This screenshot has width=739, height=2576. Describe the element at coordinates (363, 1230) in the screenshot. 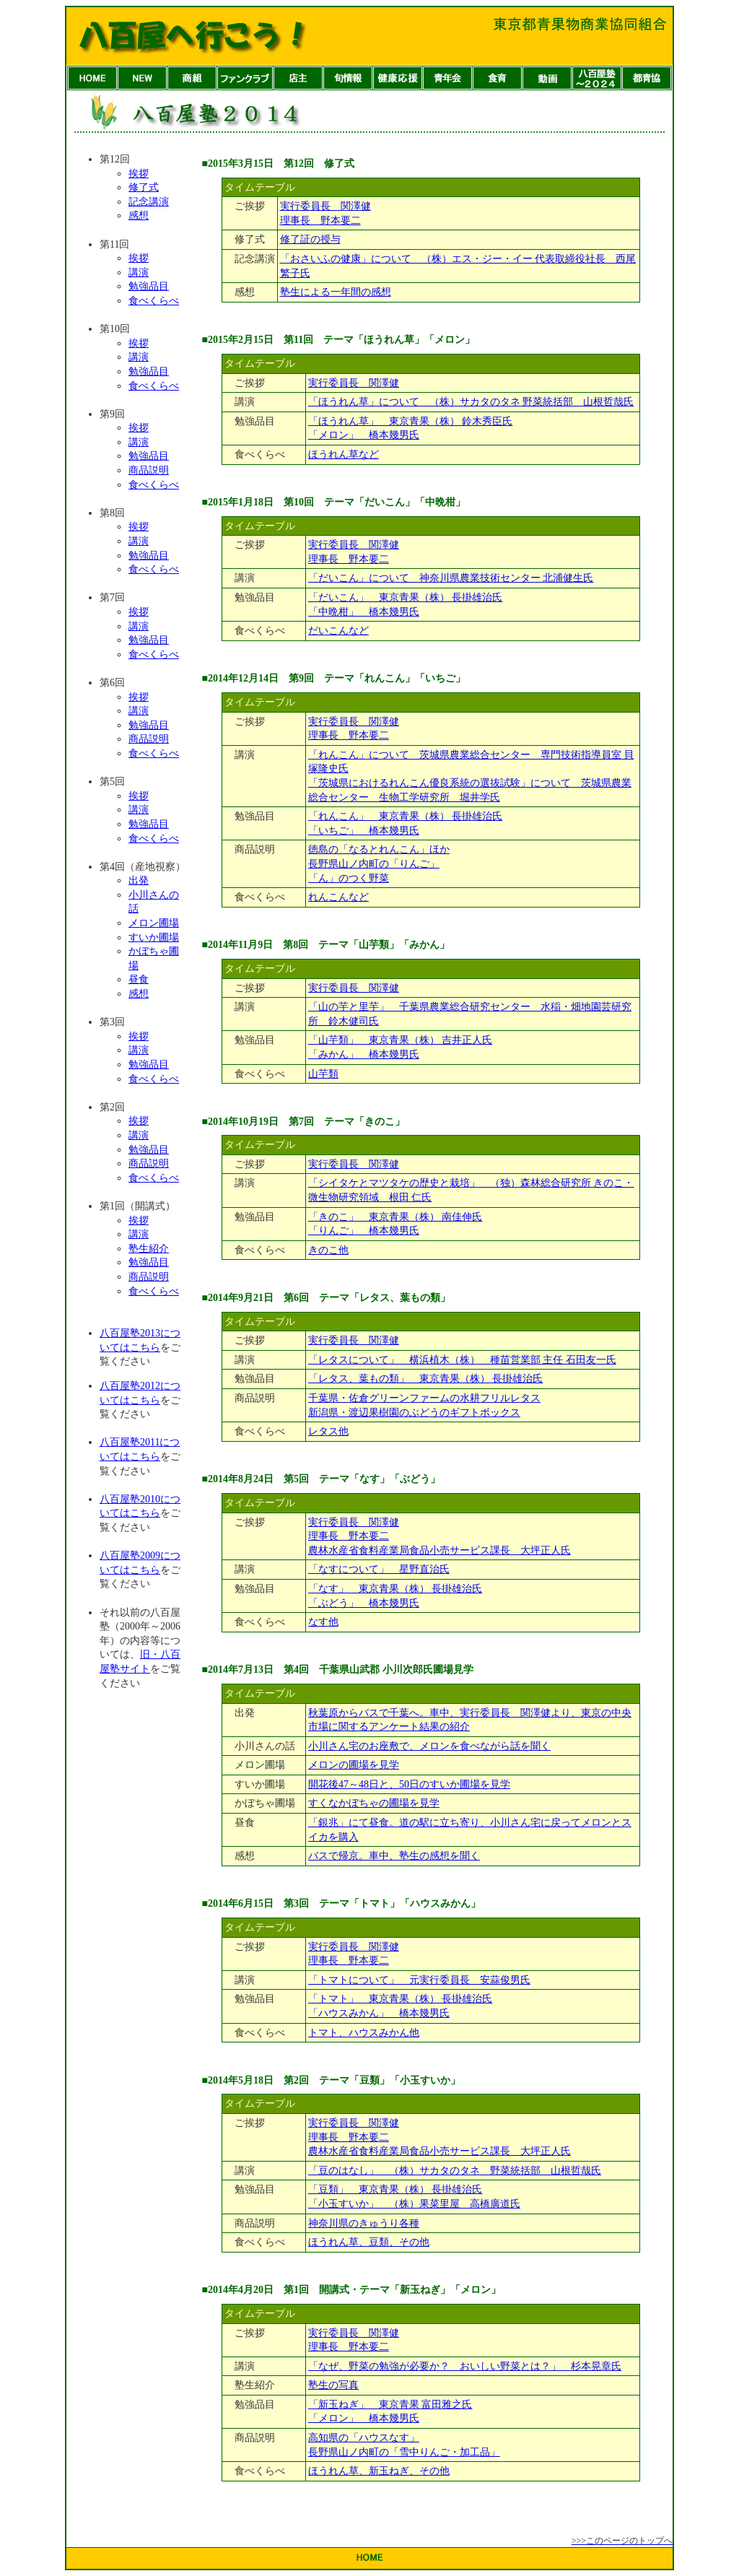

I see `「りんご」 橋本幾男氏` at that location.